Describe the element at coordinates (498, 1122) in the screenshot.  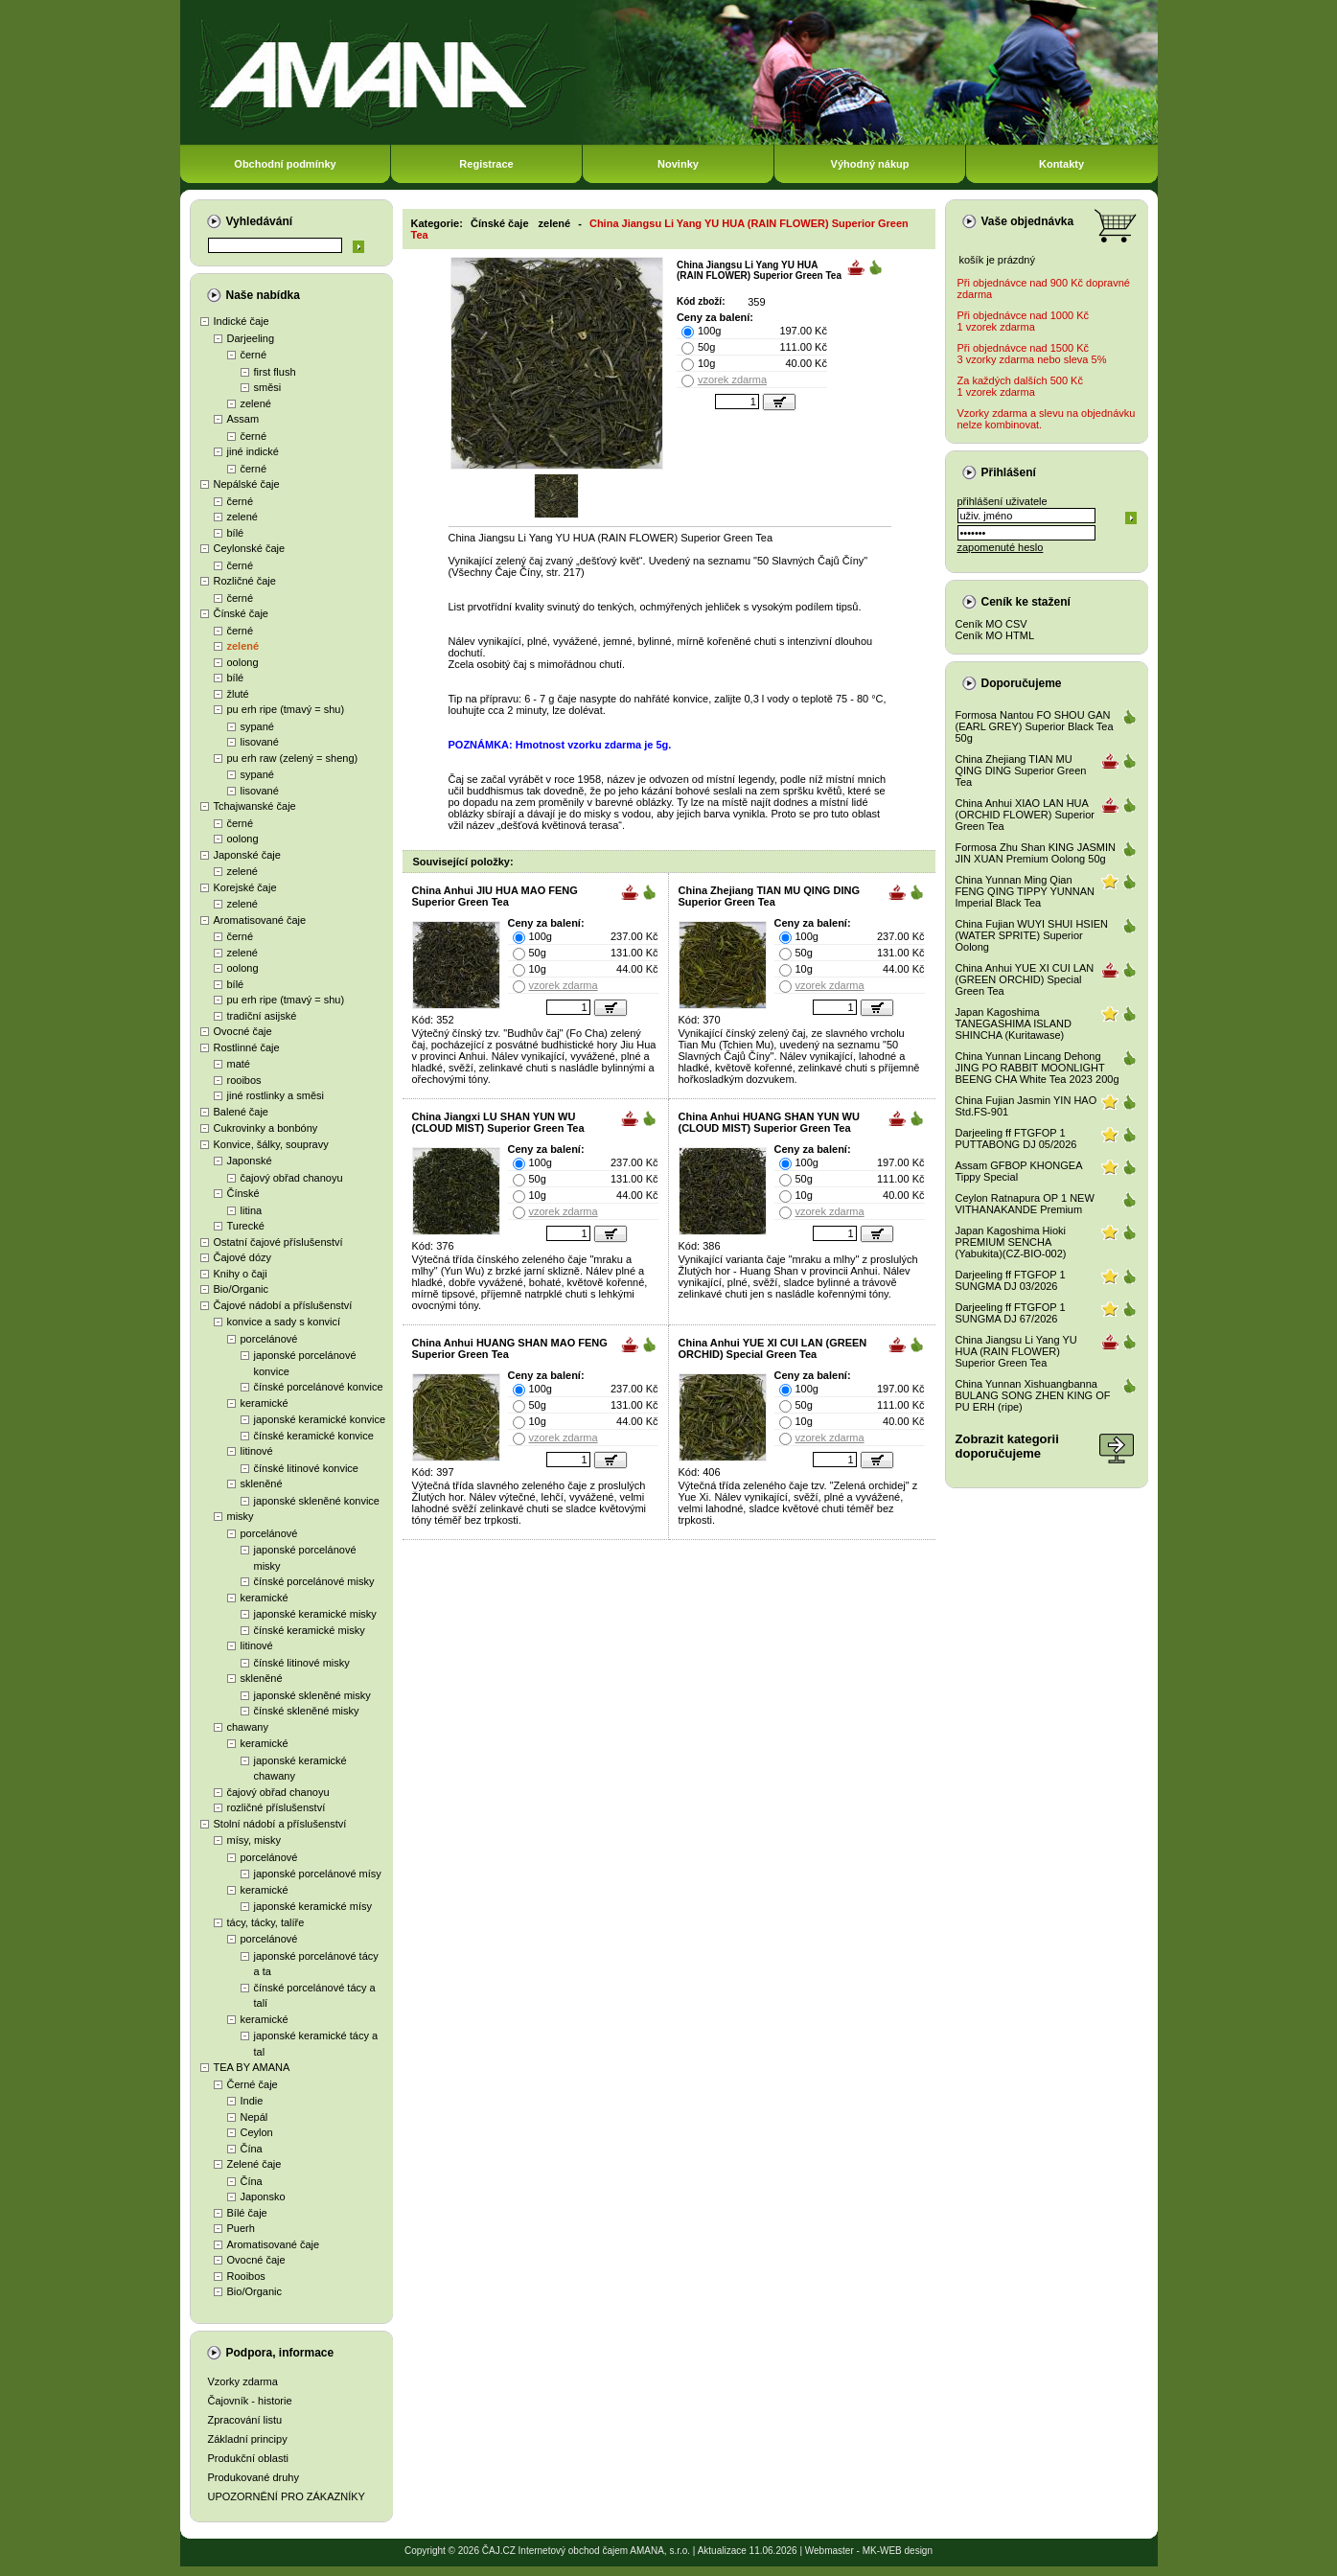
I see `China Jiangxi LU SHAN YUN WU (CLOUD MIST) Superior Green Tea` at that location.